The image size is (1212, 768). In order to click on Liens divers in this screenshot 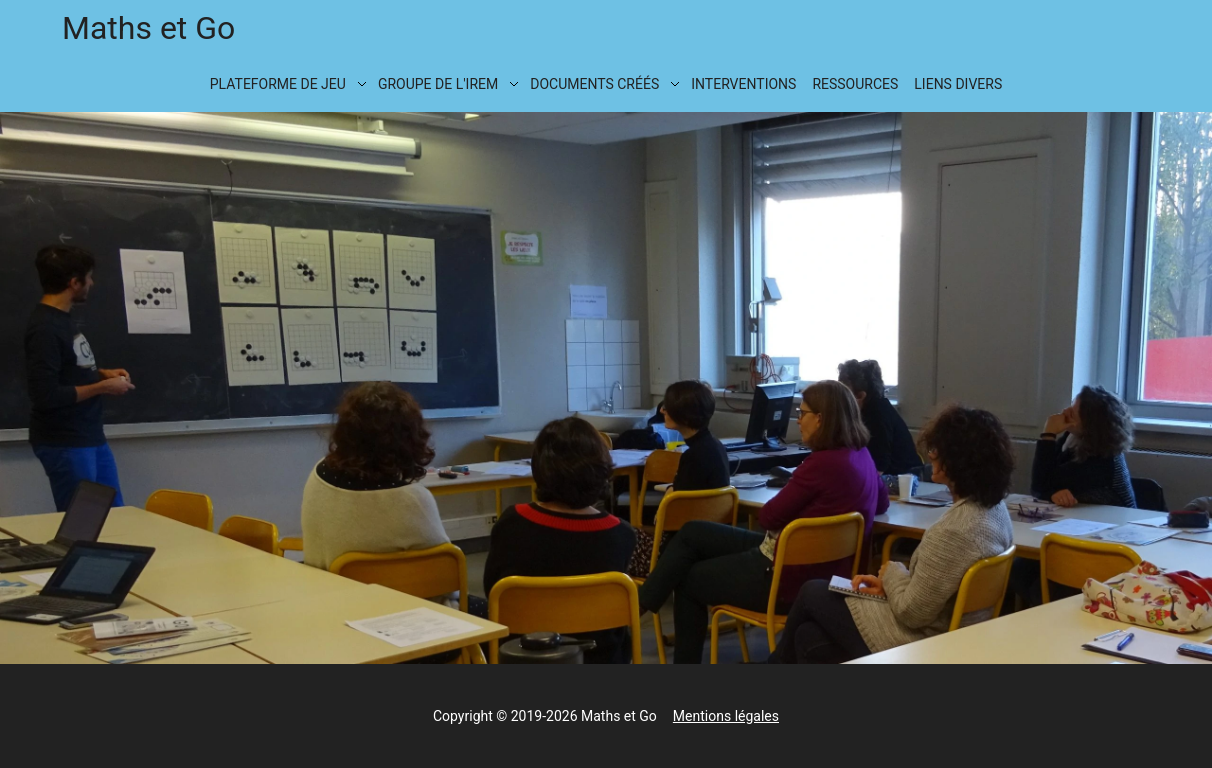, I will do `click(958, 84)`.